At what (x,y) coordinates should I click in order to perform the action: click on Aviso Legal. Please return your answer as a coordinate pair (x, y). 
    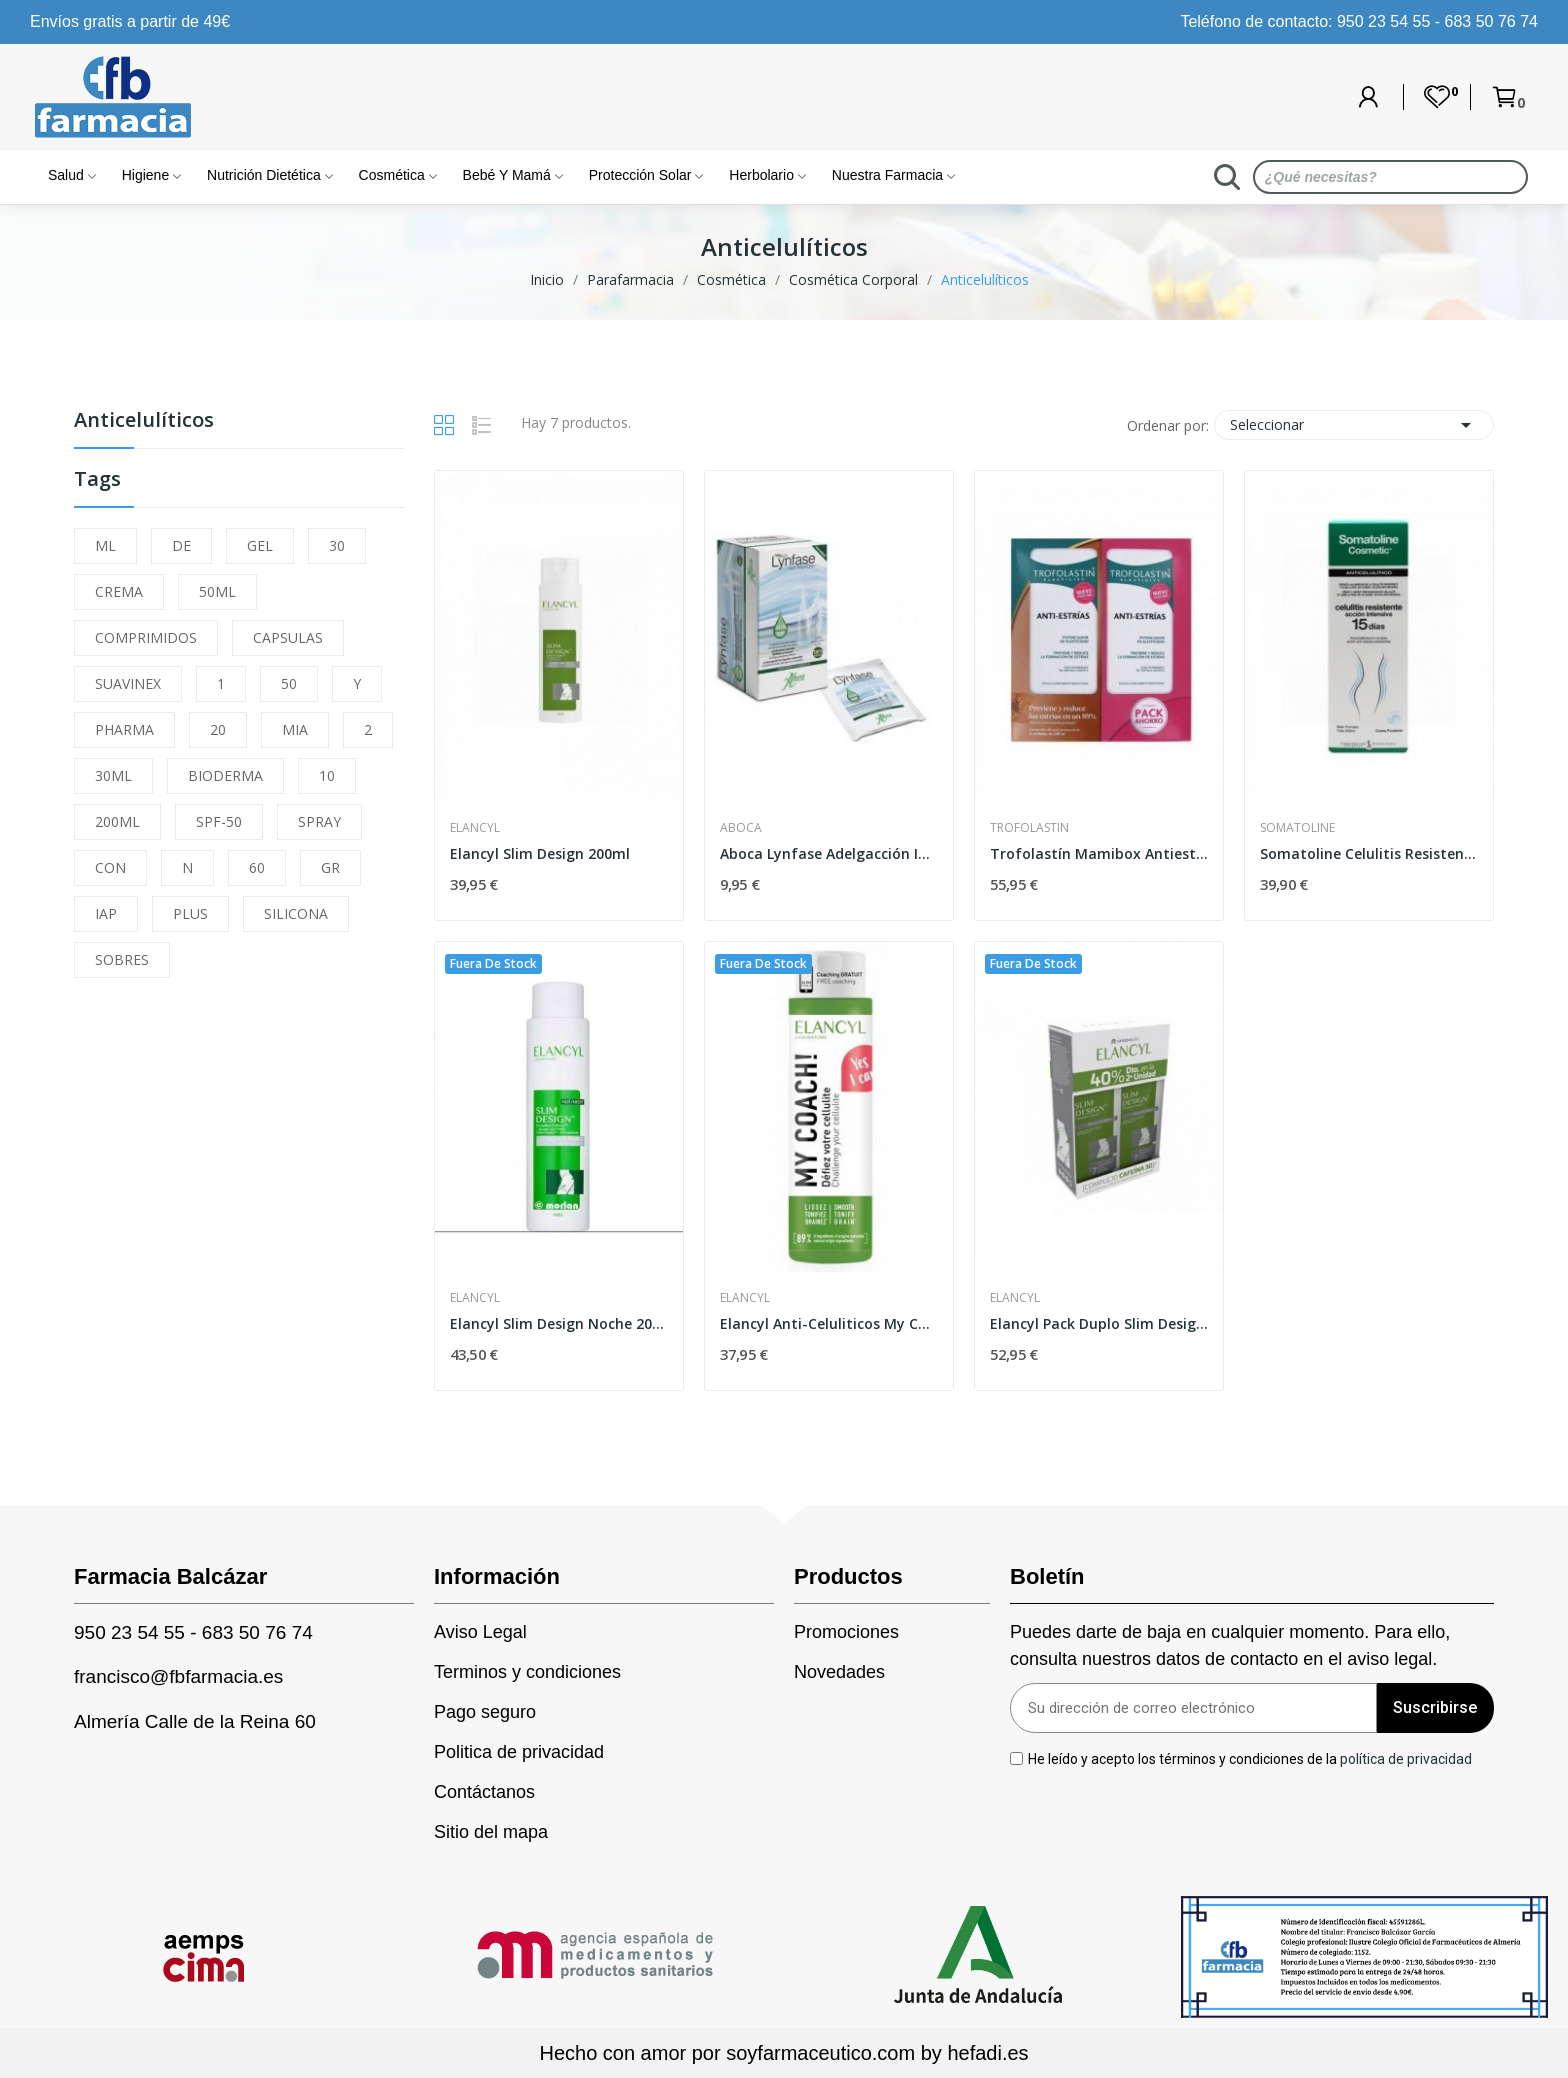
    Looking at the image, I should click on (480, 1632).